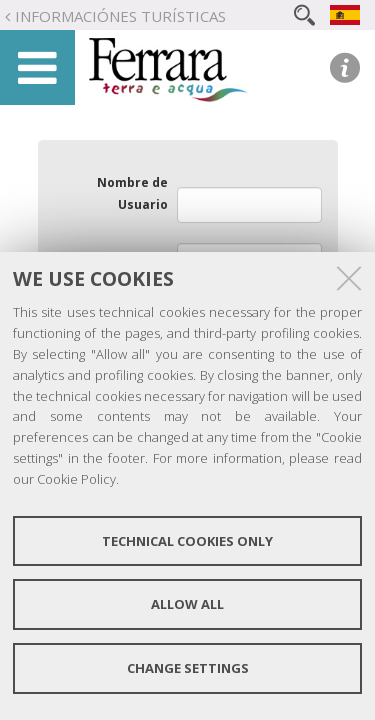 Image resolution: width=375 pixels, height=720 pixels. What do you see at coordinates (188, 668) in the screenshot?
I see `Change settings` at bounding box center [188, 668].